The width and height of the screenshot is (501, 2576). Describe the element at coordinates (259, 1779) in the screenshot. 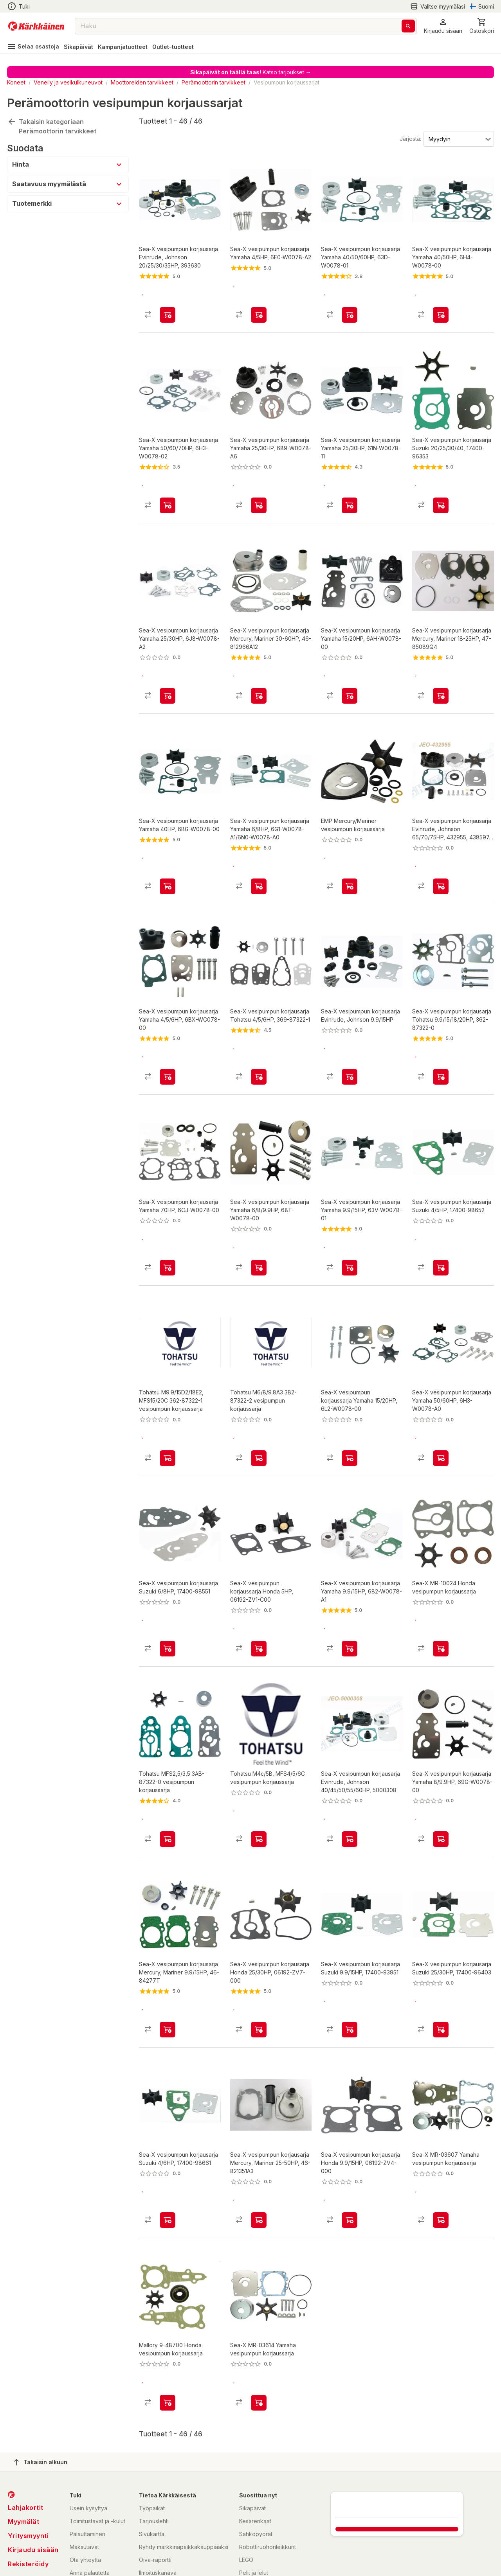

I see `[product-add-to-cart-p57632290968]` at that location.